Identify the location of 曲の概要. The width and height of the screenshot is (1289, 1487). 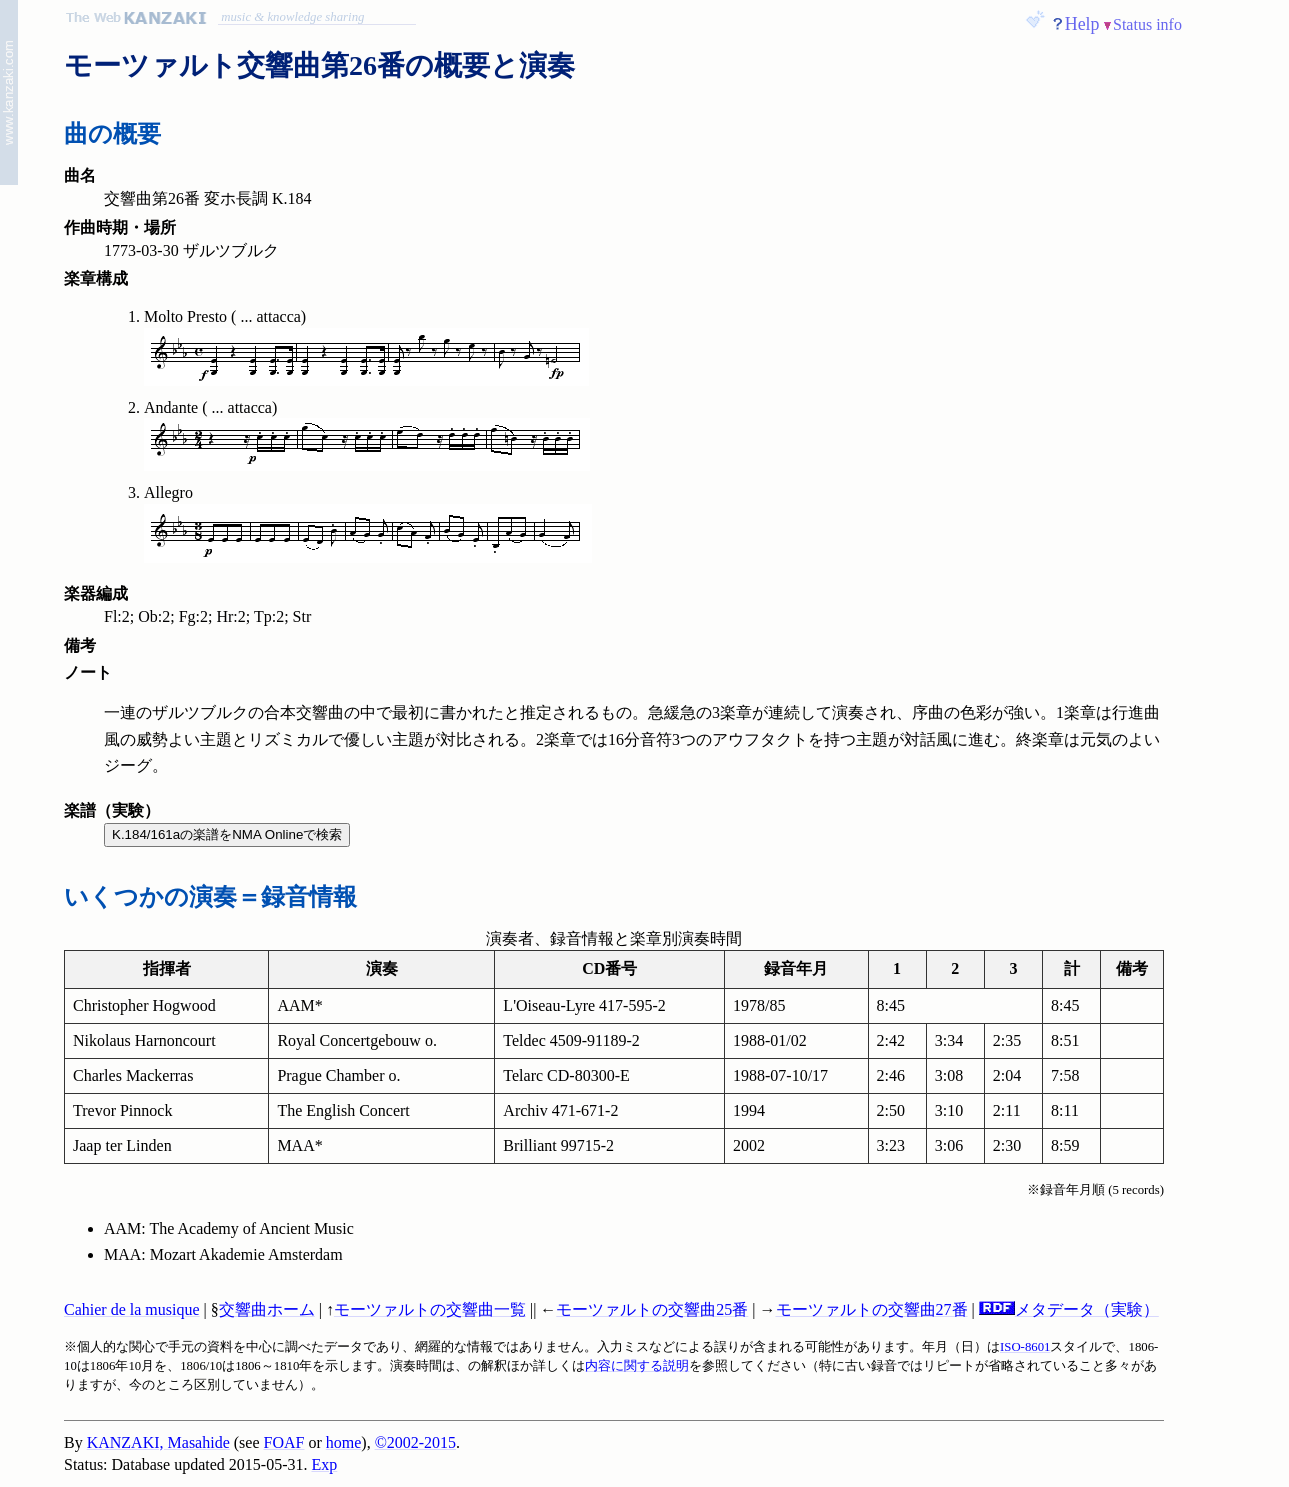
(112, 134).